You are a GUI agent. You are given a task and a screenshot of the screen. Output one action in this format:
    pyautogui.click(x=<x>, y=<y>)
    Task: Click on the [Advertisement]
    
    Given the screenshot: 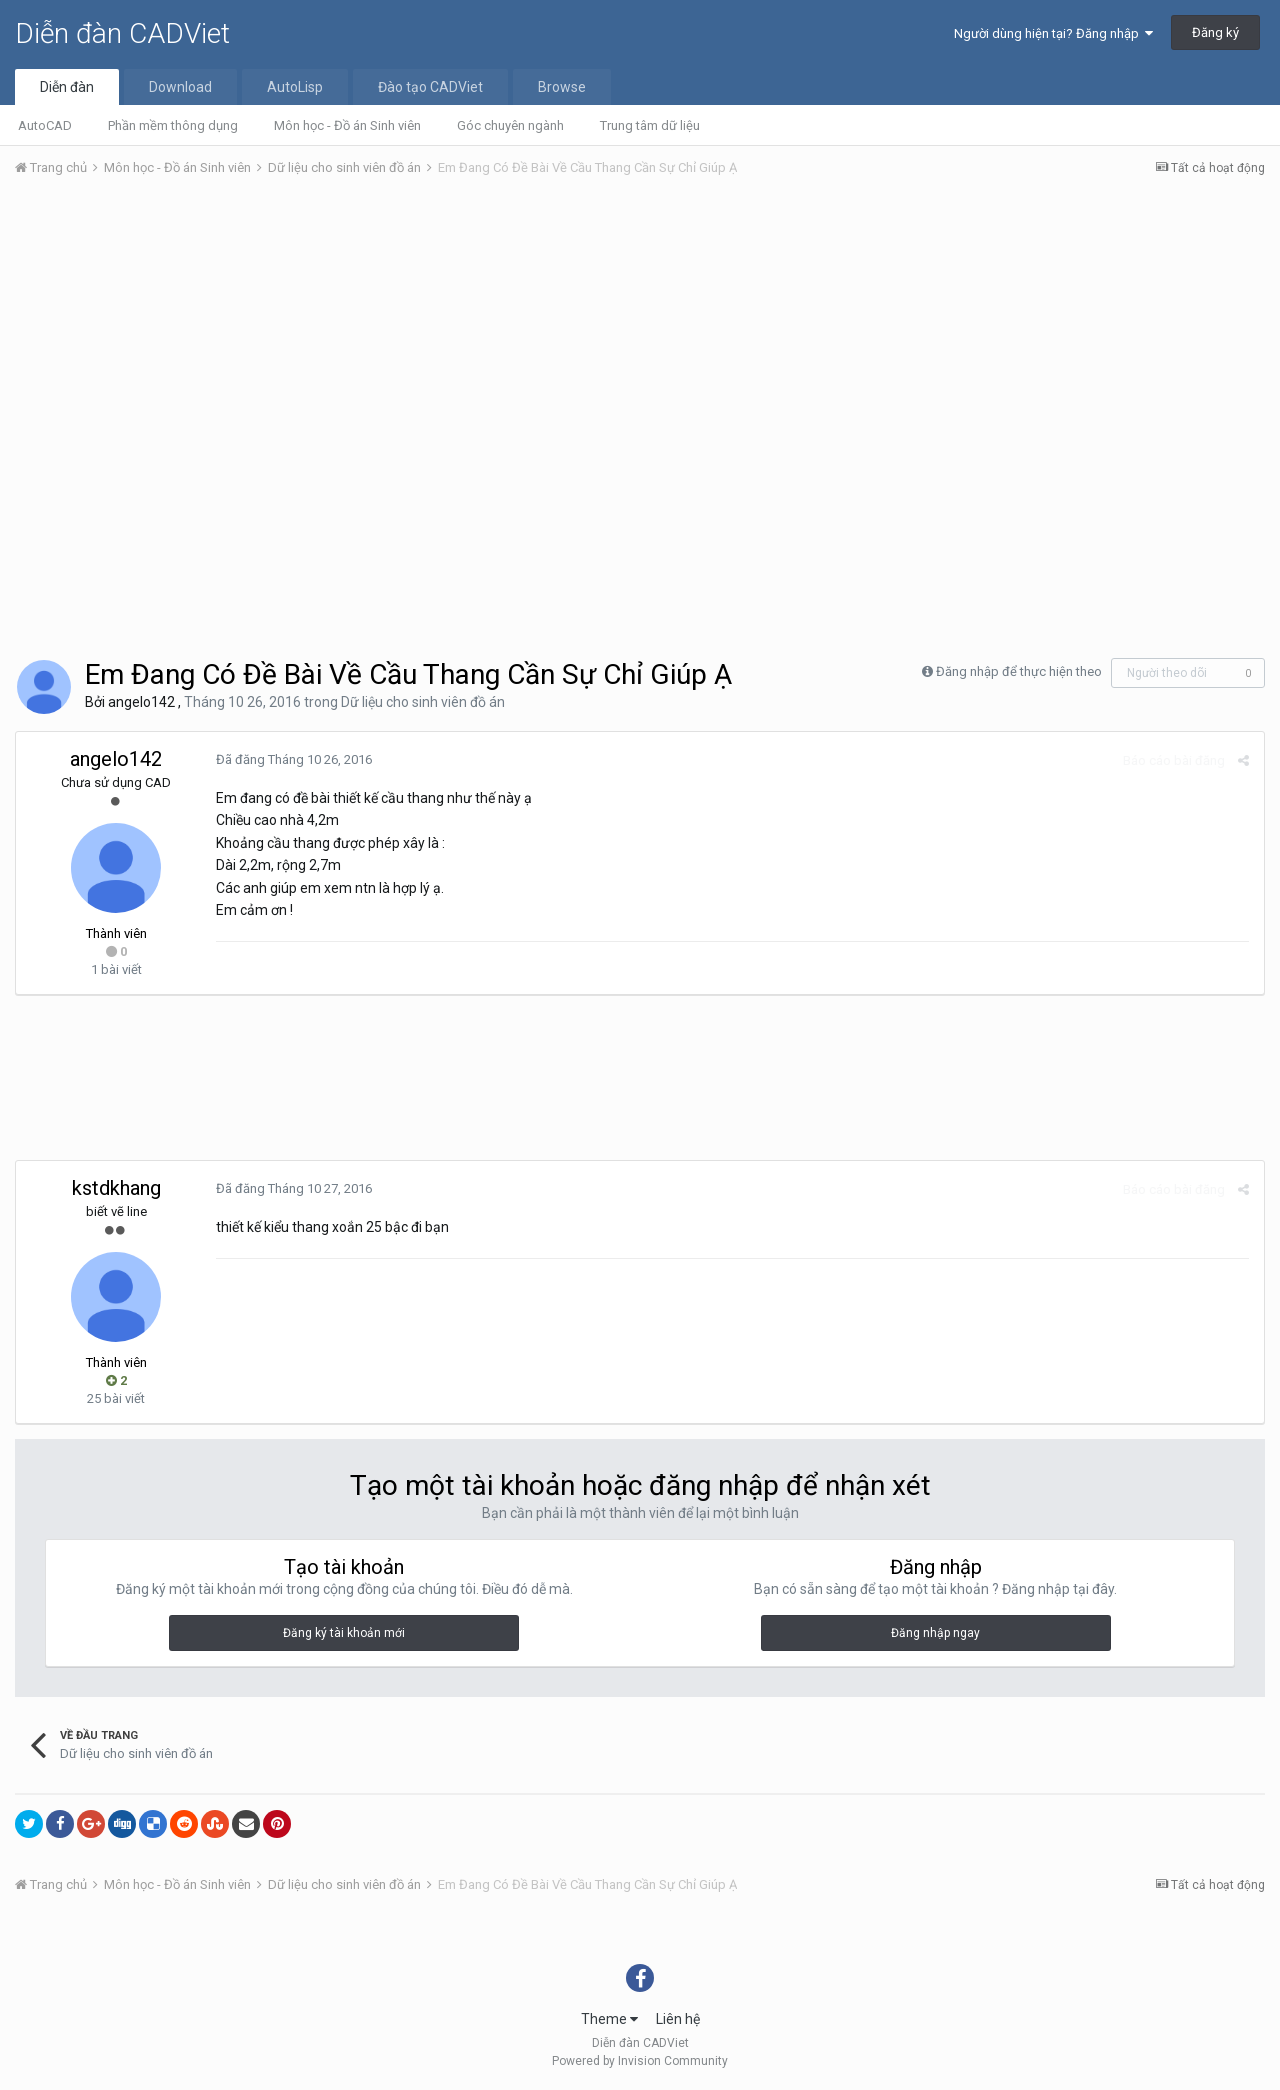 What is the action you would take?
    pyautogui.click(x=640, y=343)
    